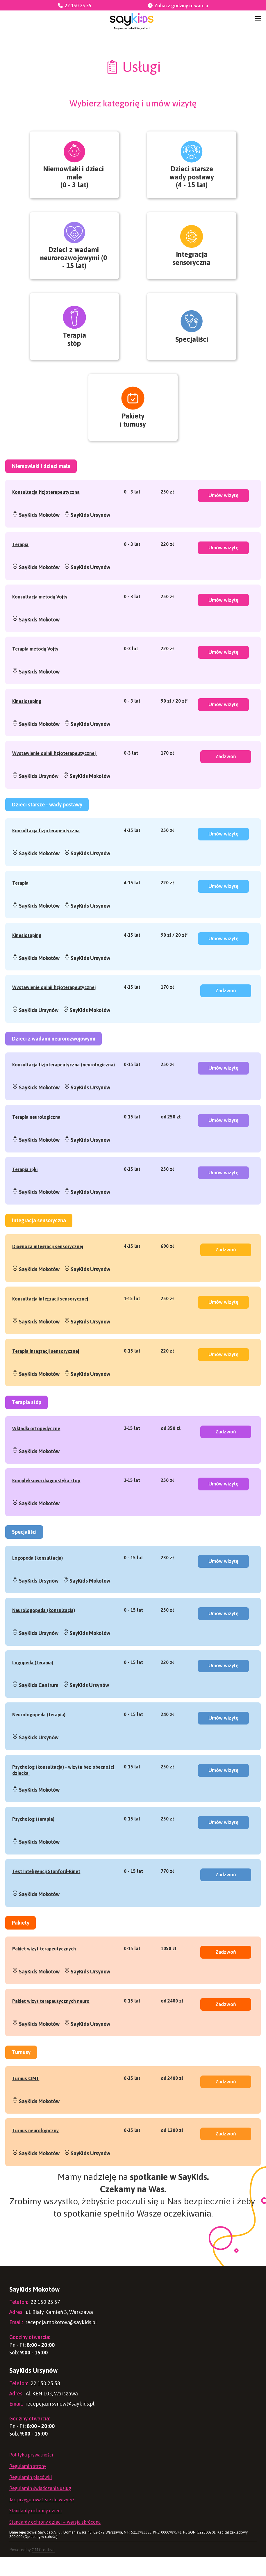 Image resolution: width=266 pixels, height=2576 pixels. Describe the element at coordinates (43, 1643) in the screenshot. I see `Neurologopeda (konsultacja)` at that location.